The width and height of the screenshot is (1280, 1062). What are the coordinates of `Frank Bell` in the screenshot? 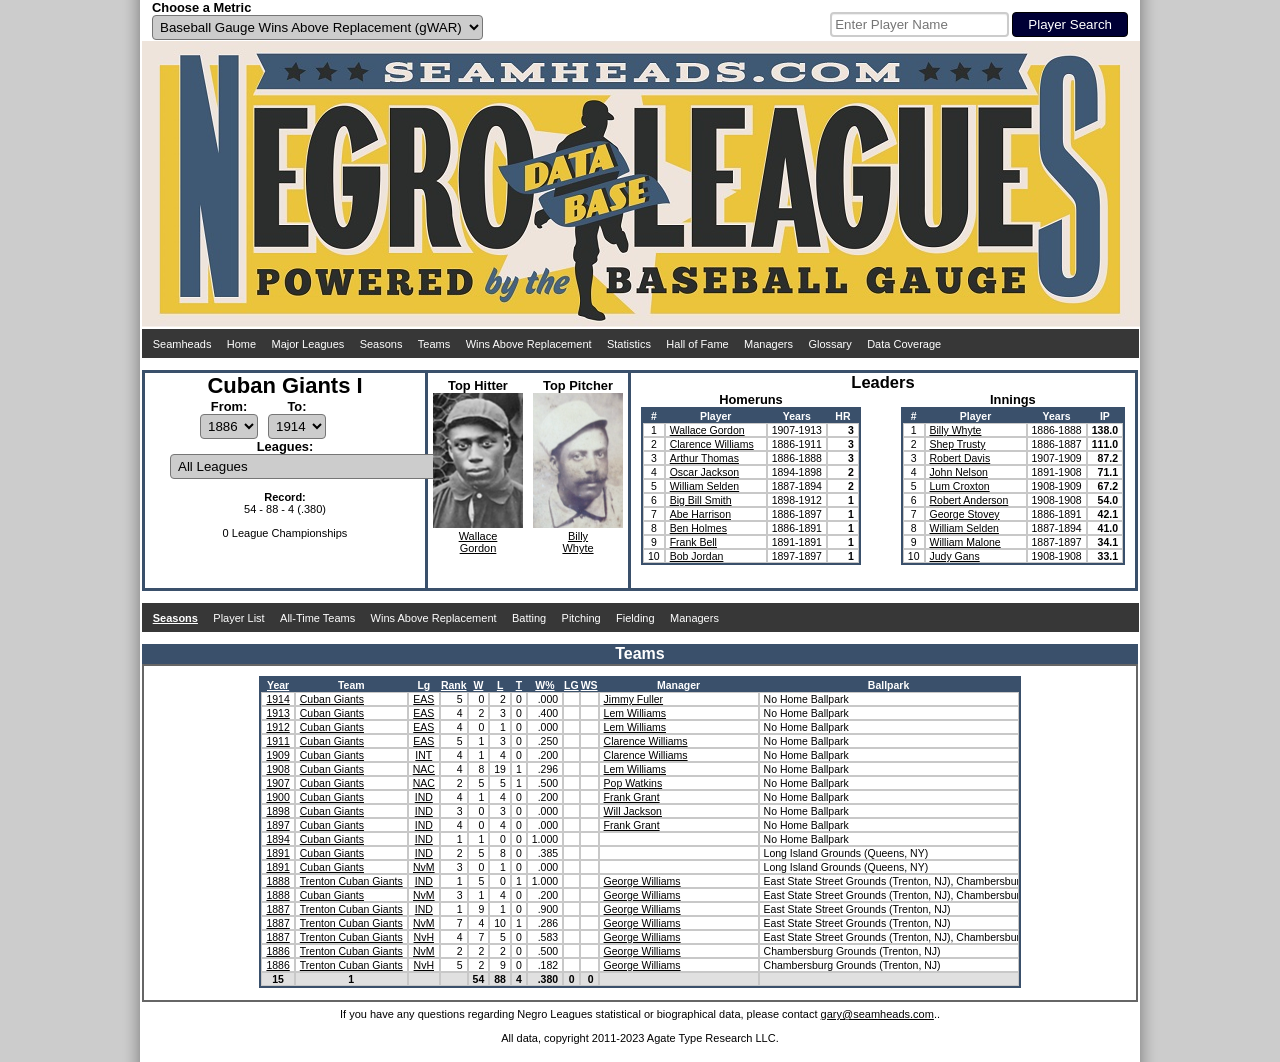 It's located at (693, 542).